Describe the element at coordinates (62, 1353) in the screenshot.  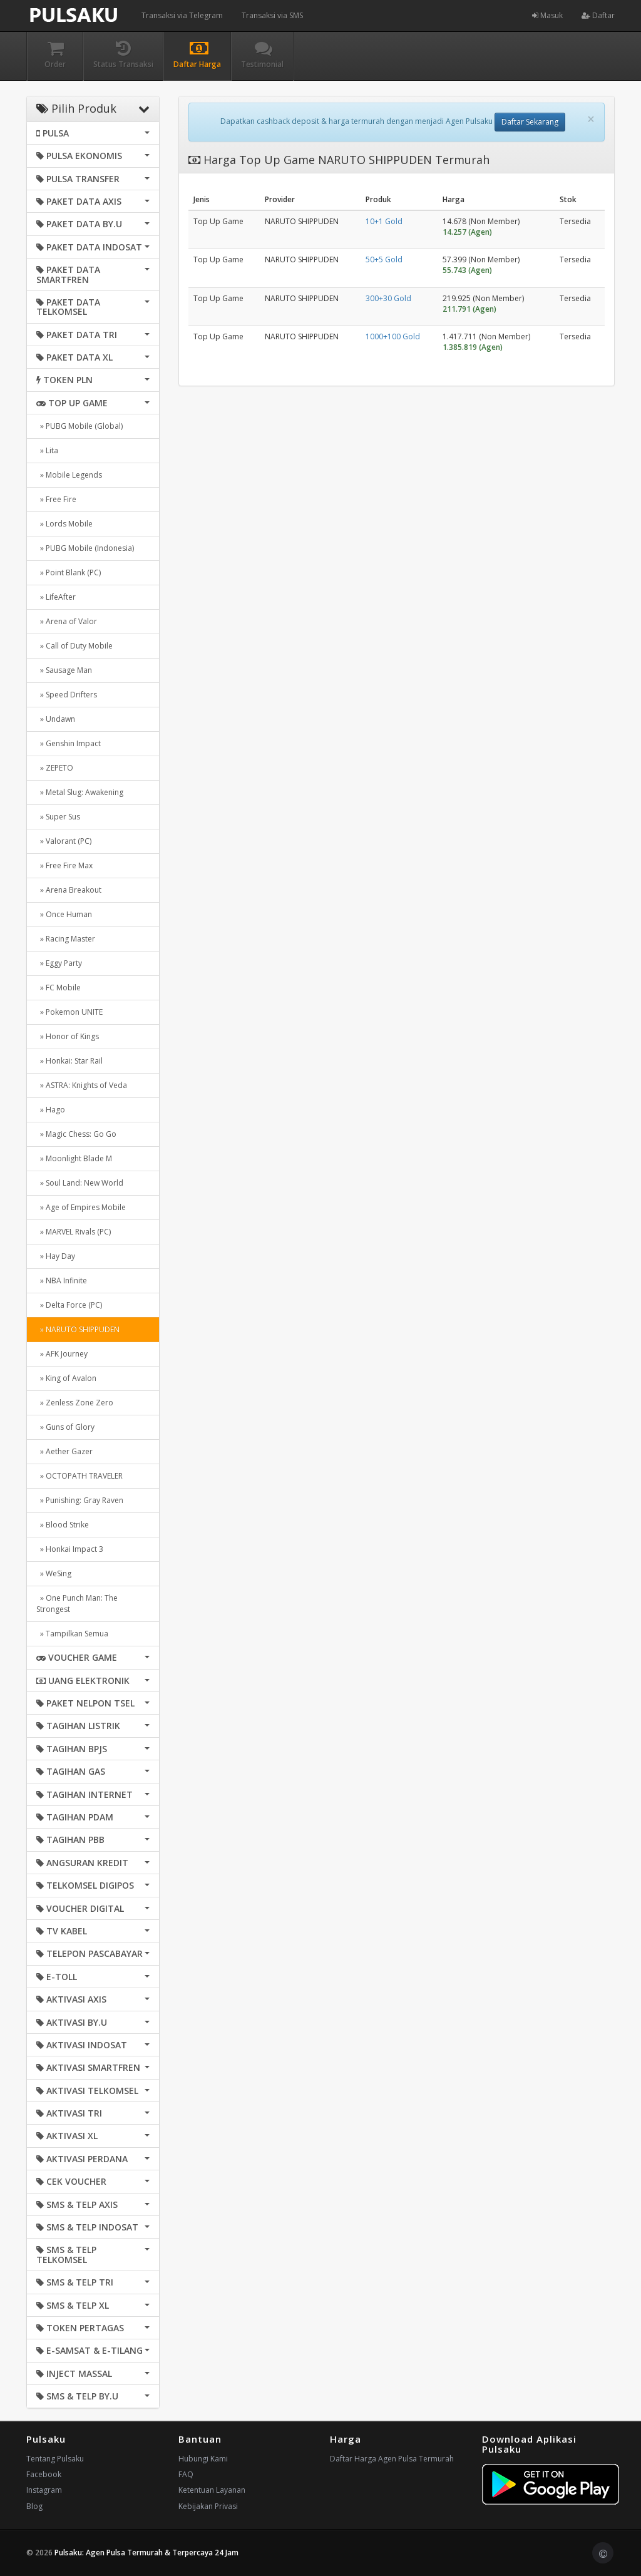
I see `» AFK Journey` at that location.